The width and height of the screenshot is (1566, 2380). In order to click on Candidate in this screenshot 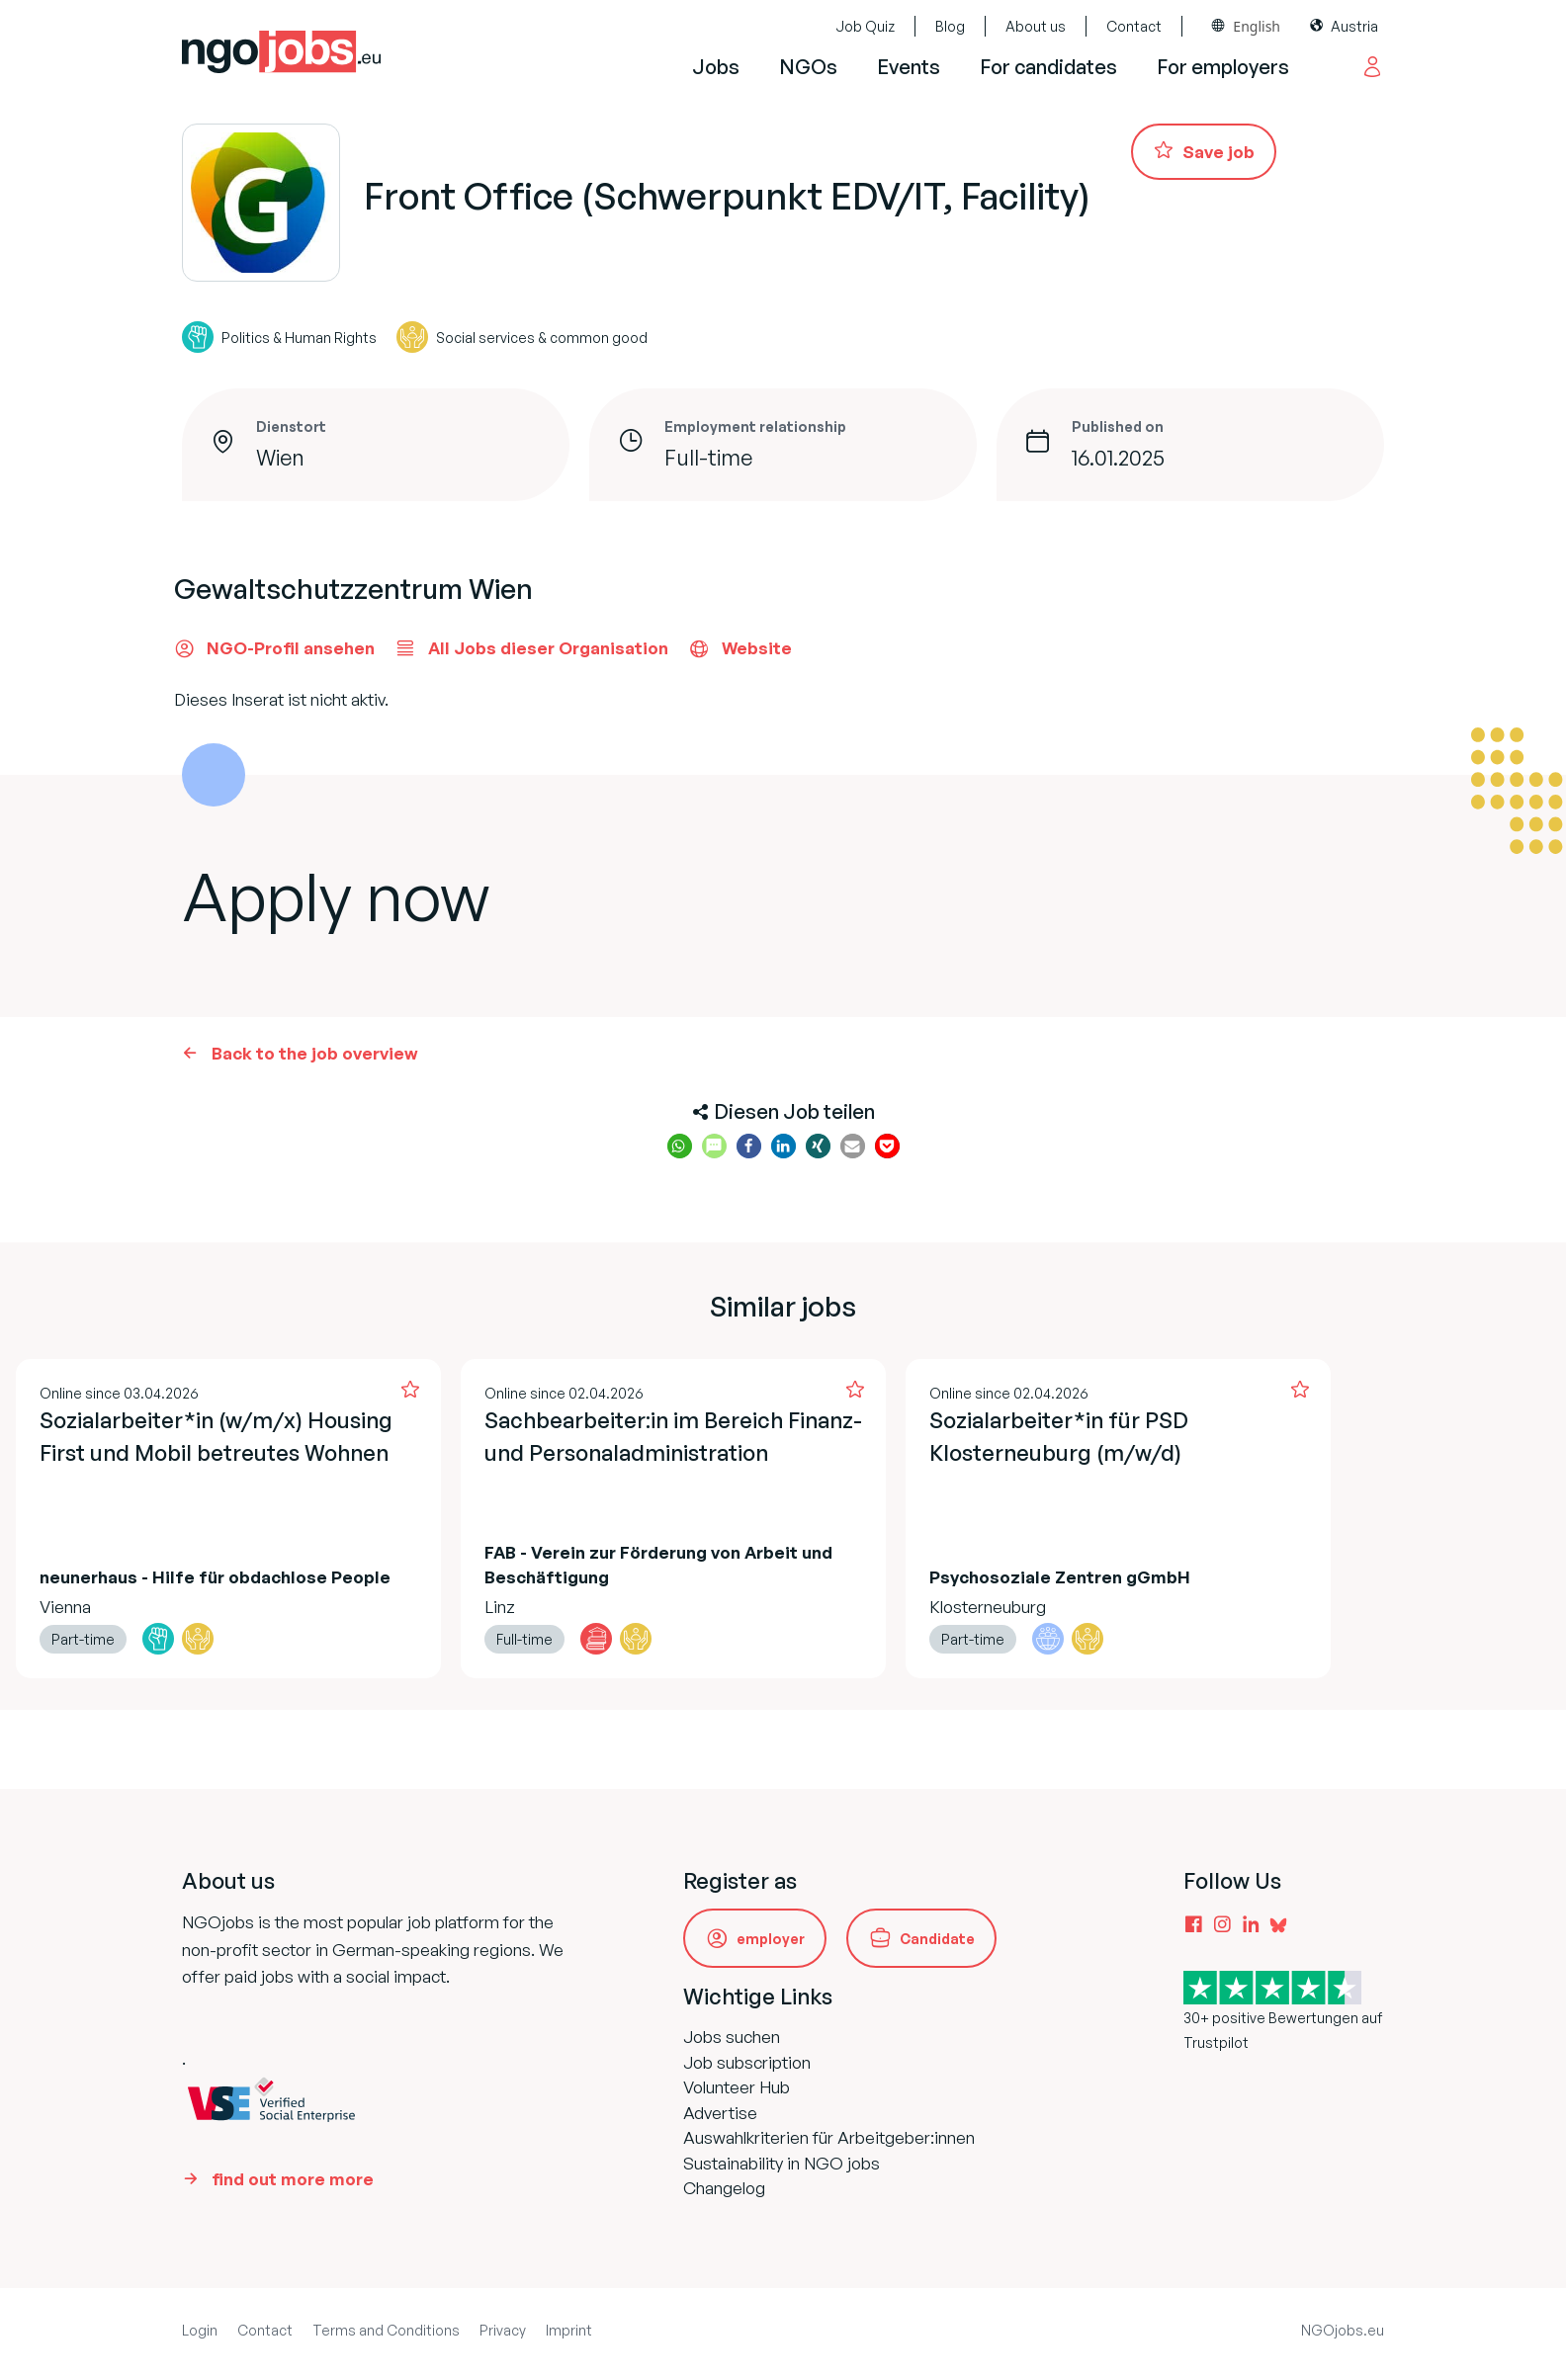, I will do `click(937, 1938)`.